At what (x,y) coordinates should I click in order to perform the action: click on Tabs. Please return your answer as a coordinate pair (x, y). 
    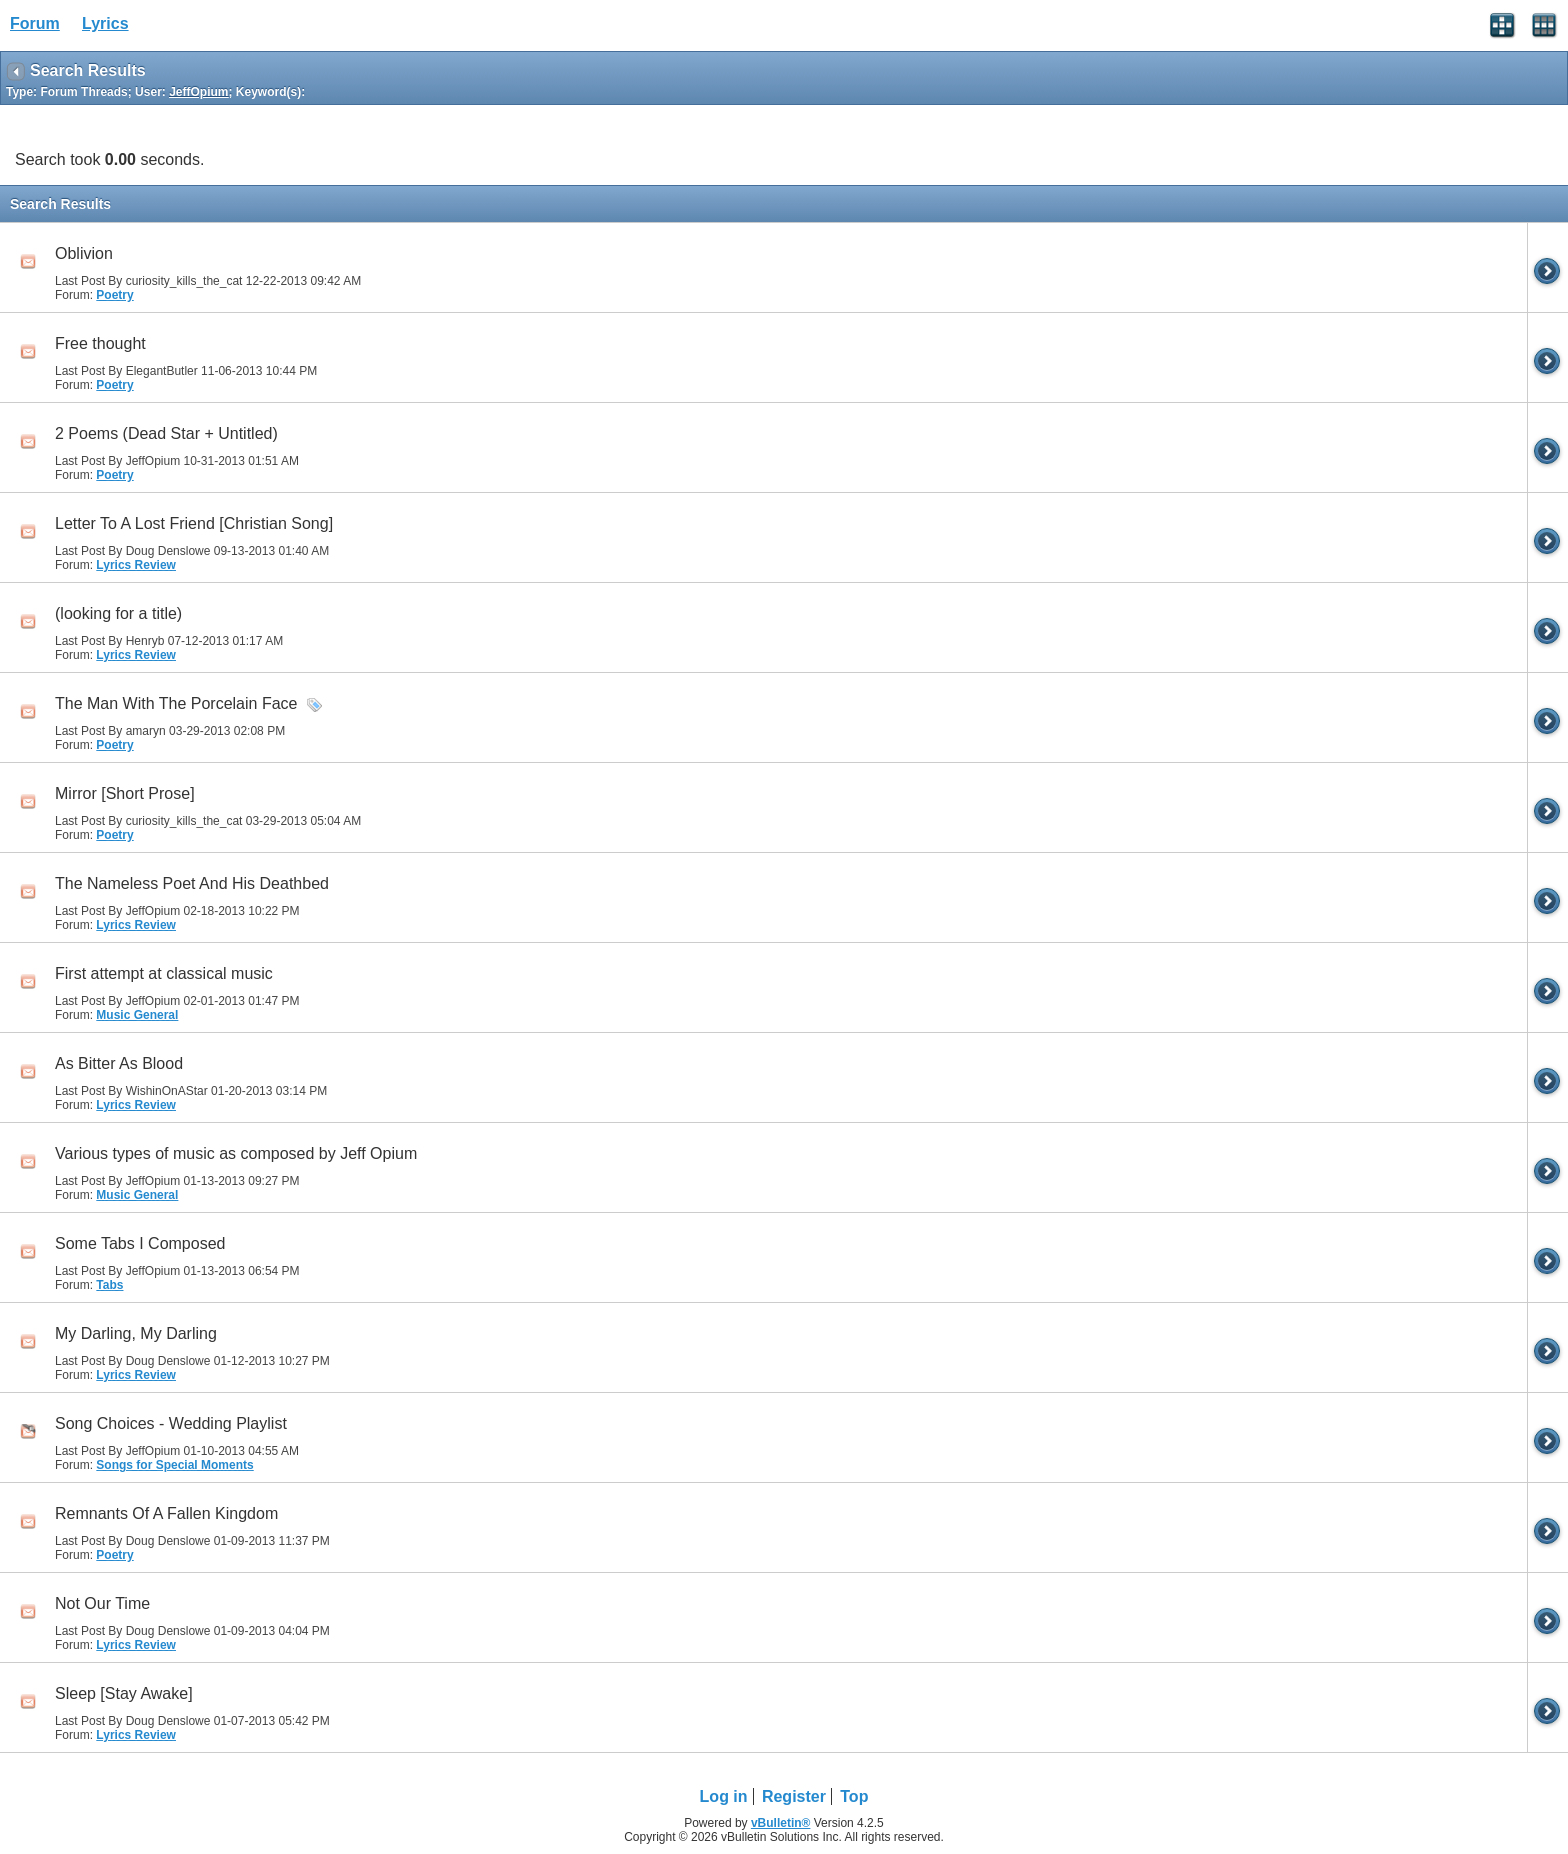
    Looking at the image, I should click on (109, 1285).